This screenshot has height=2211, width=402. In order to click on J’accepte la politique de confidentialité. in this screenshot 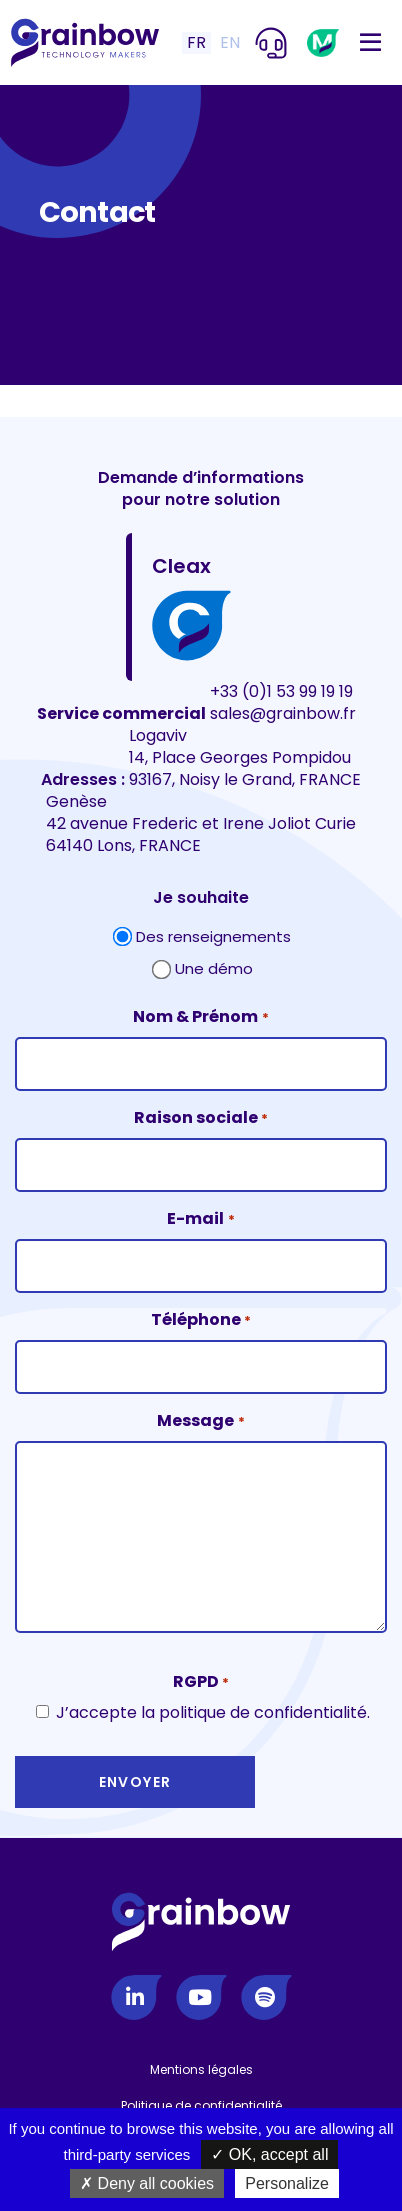, I will do `click(213, 1712)`.